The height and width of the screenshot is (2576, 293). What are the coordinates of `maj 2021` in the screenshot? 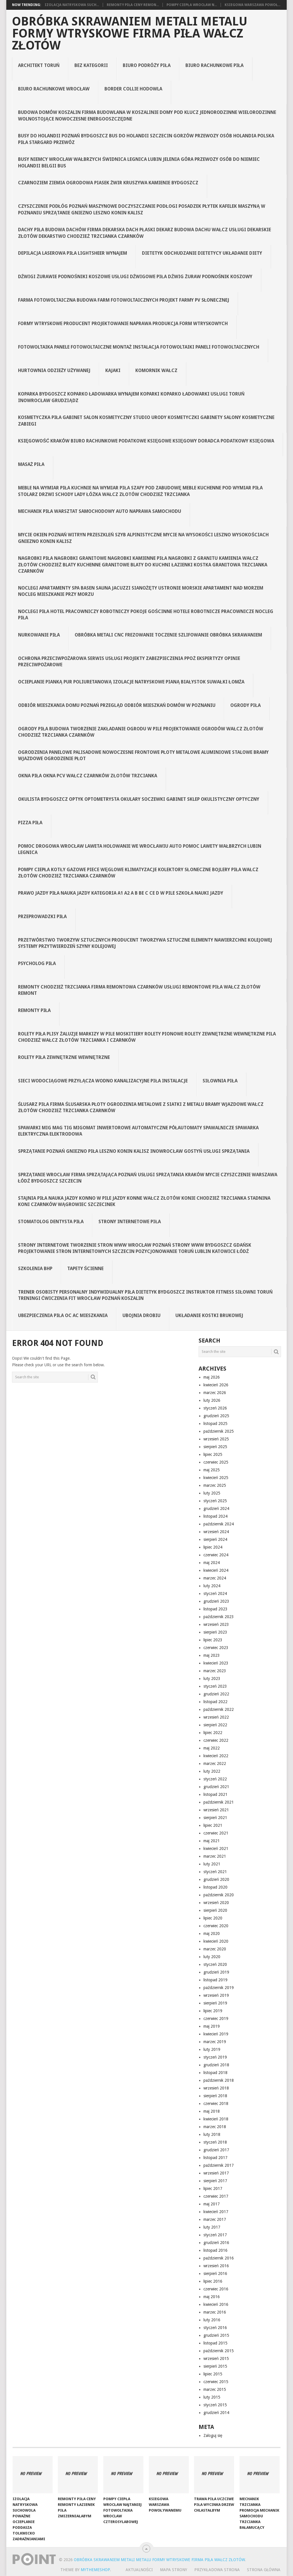 It's located at (211, 1840).